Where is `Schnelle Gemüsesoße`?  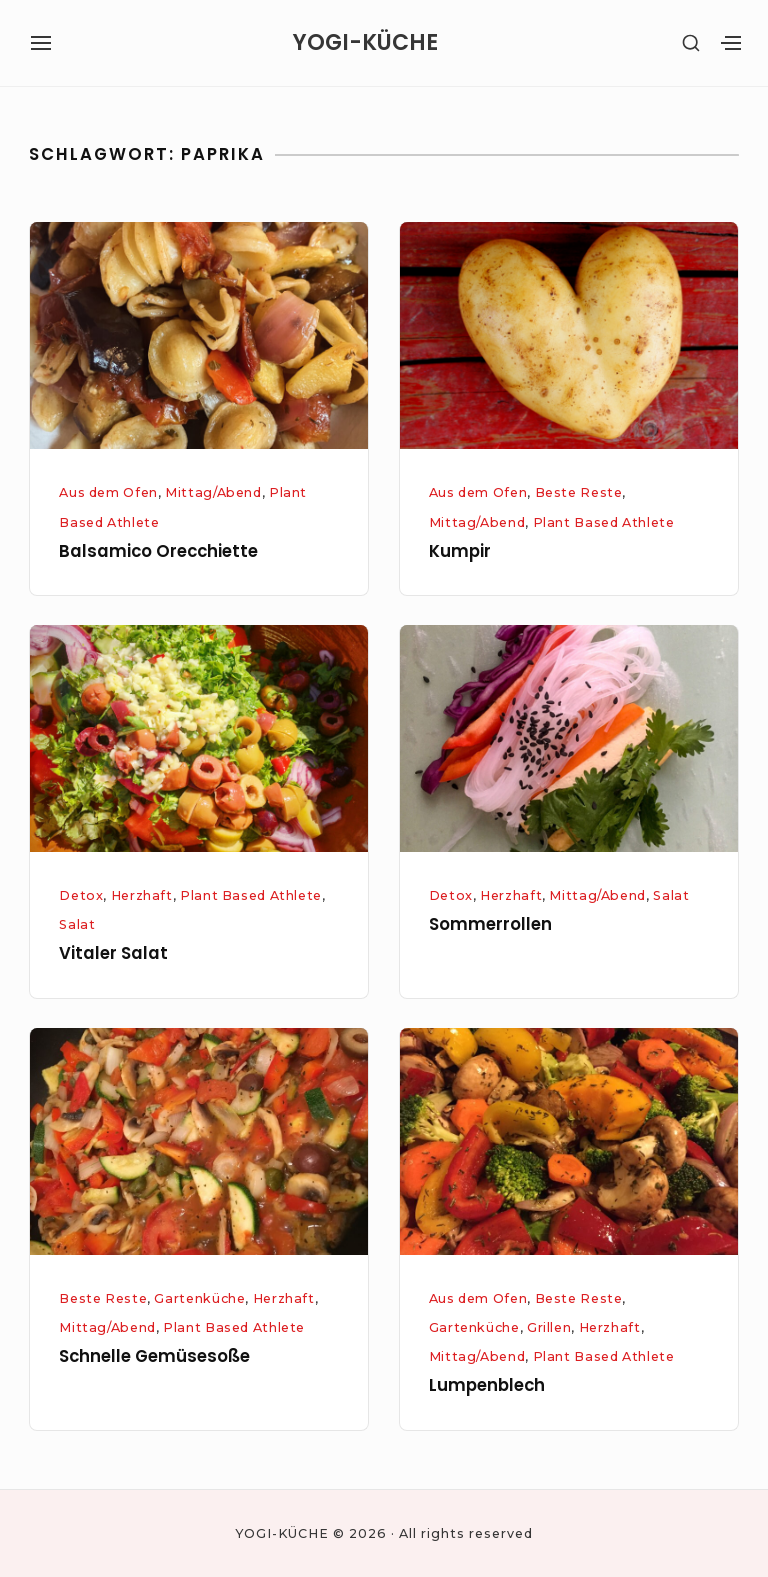 Schnelle Gemüsesoße is located at coordinates (154, 1356).